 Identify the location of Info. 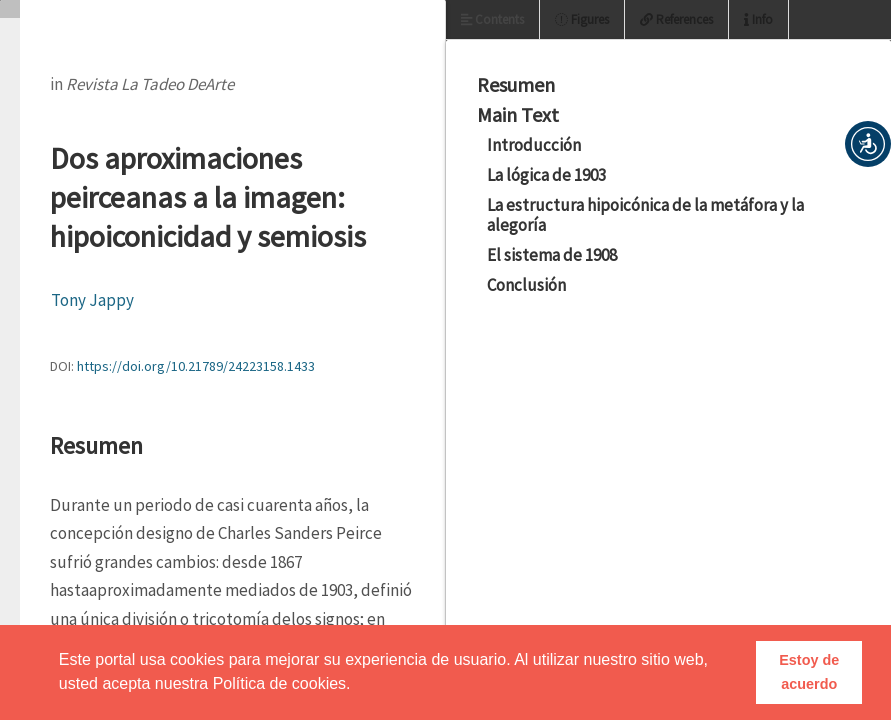
(758, 19).